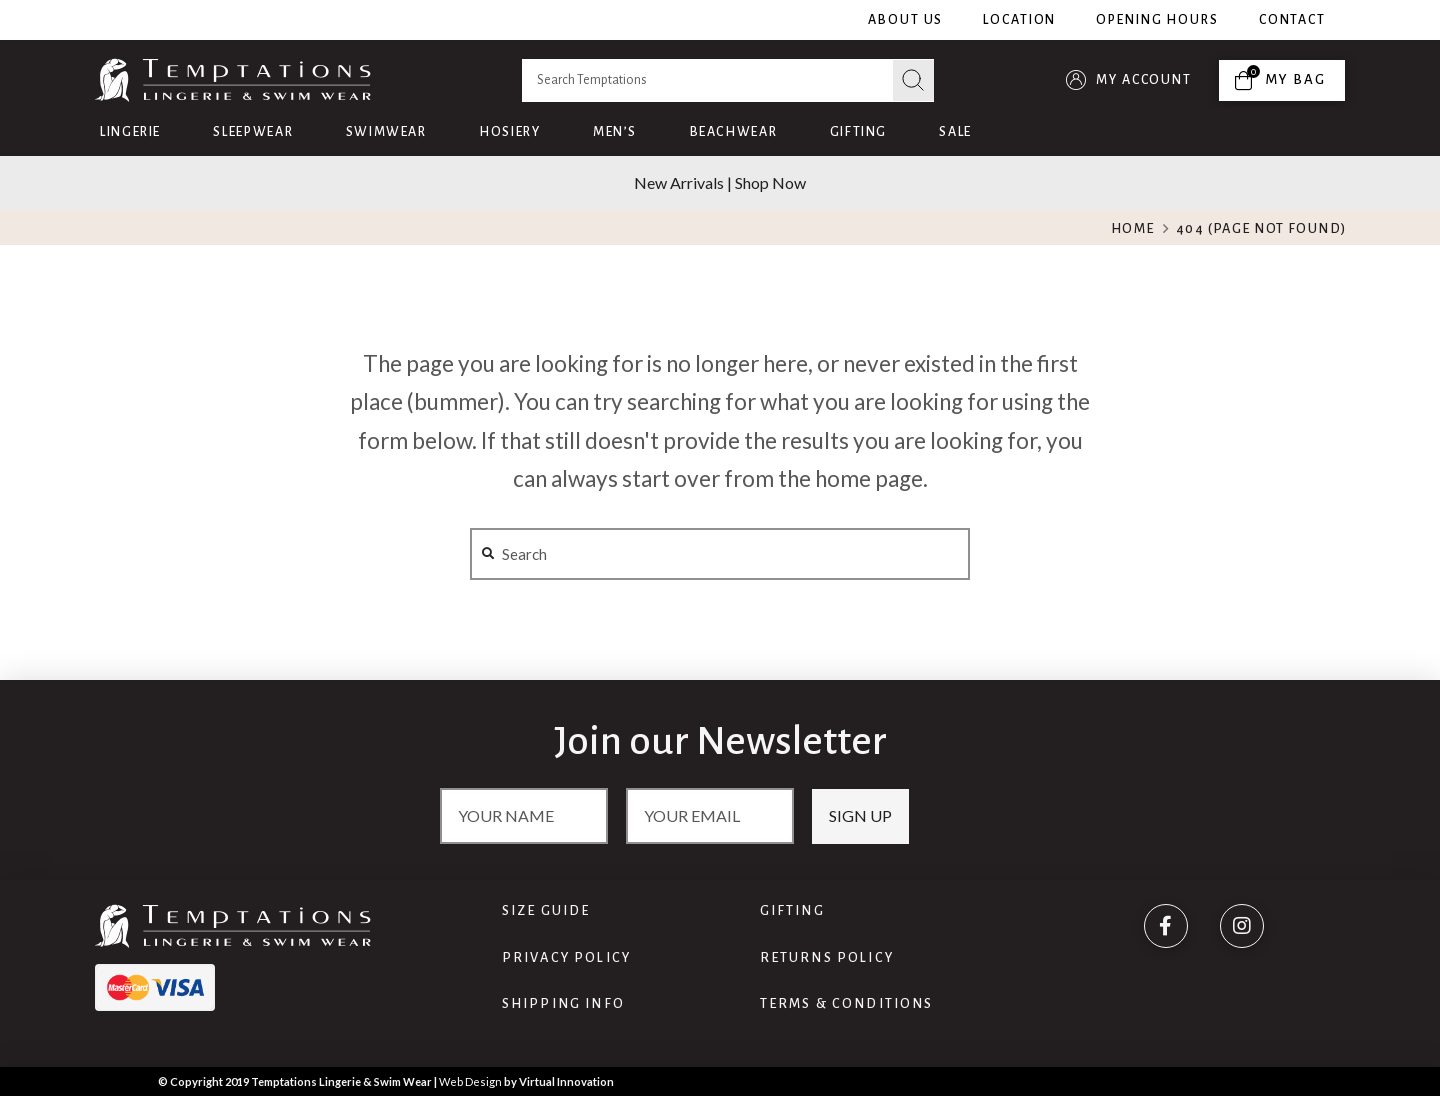 The width and height of the screenshot is (1440, 1096). Describe the element at coordinates (1282, 80) in the screenshot. I see `[Toggle Off Canvas Content]` at that location.